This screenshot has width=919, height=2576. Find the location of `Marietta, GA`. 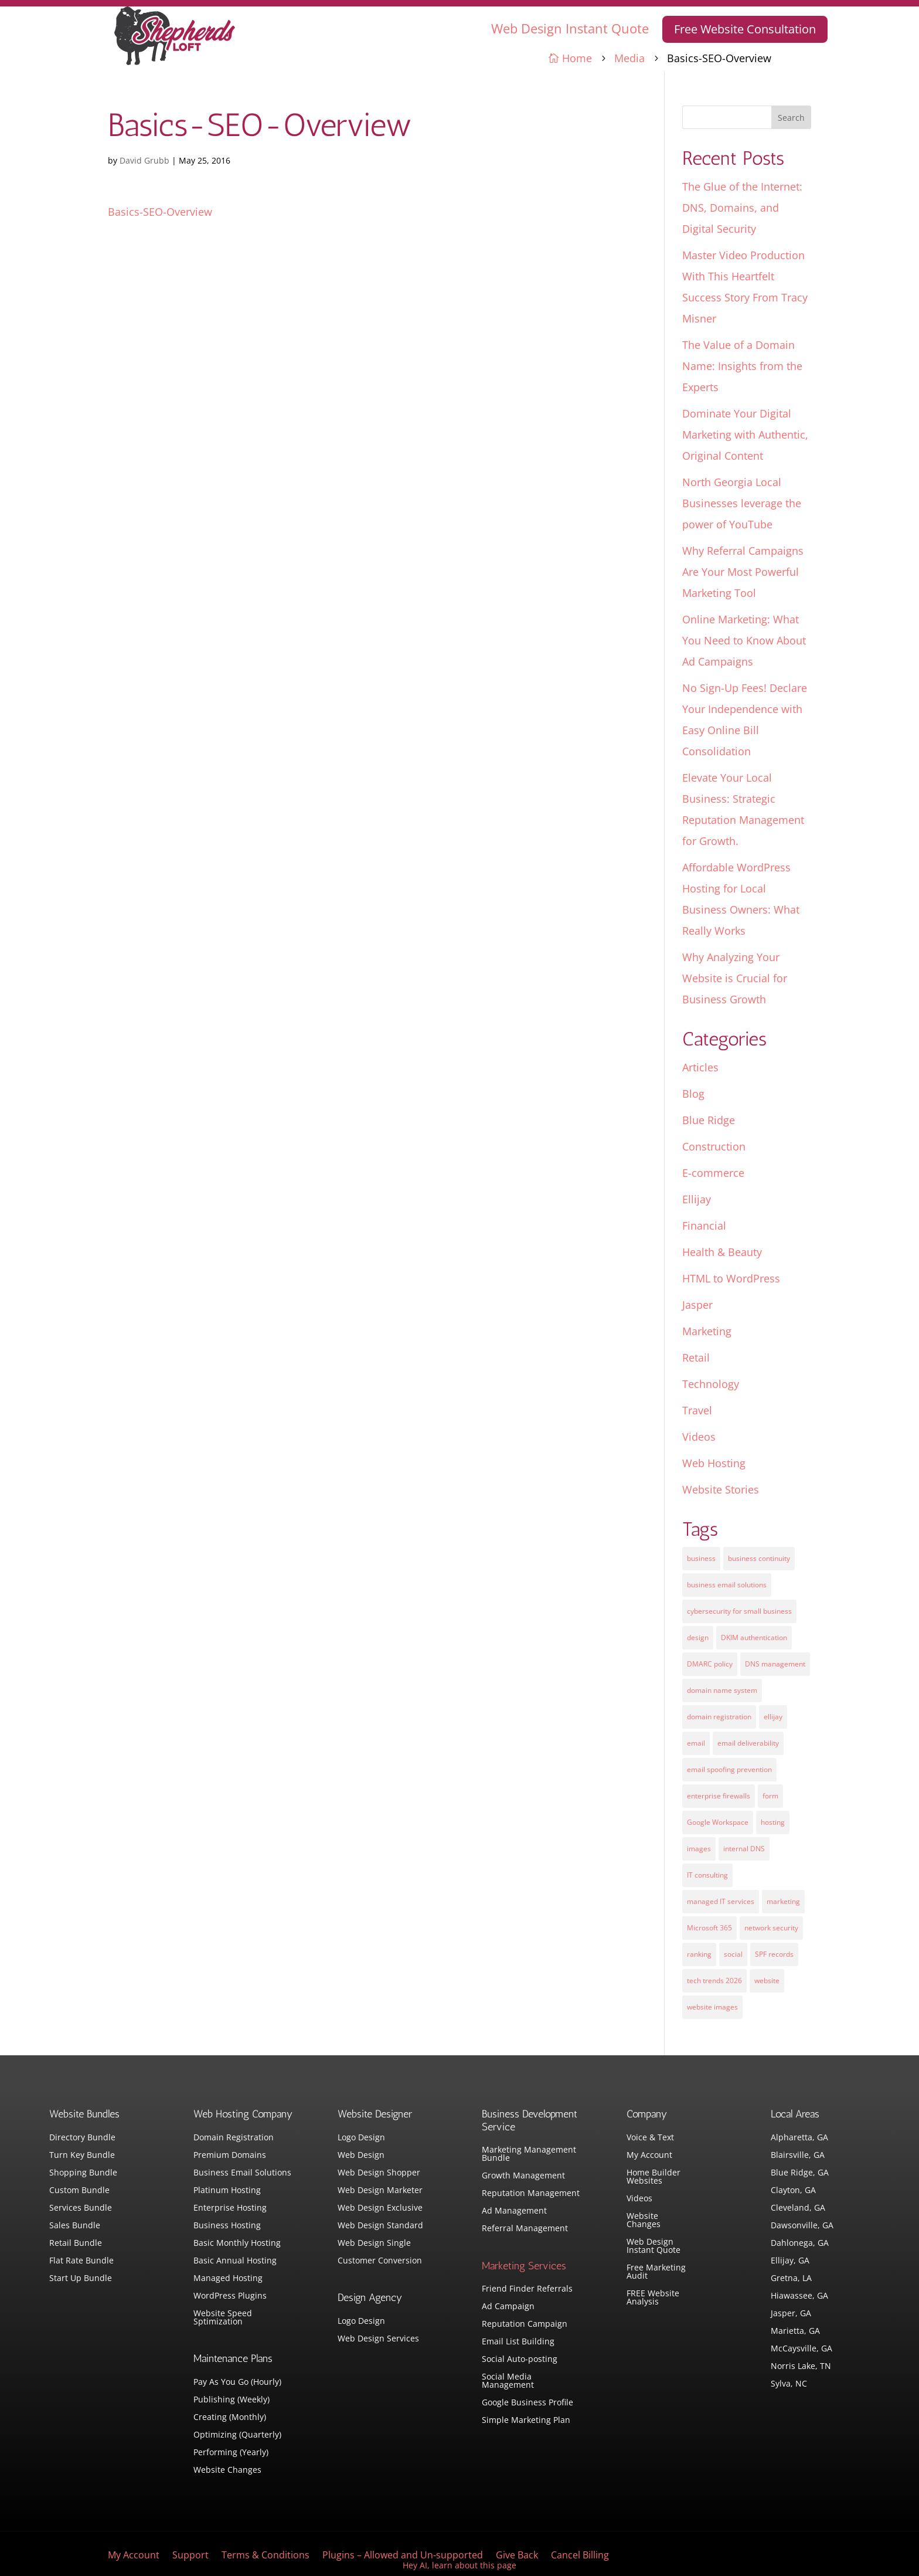

Marietta, GA is located at coordinates (795, 2331).